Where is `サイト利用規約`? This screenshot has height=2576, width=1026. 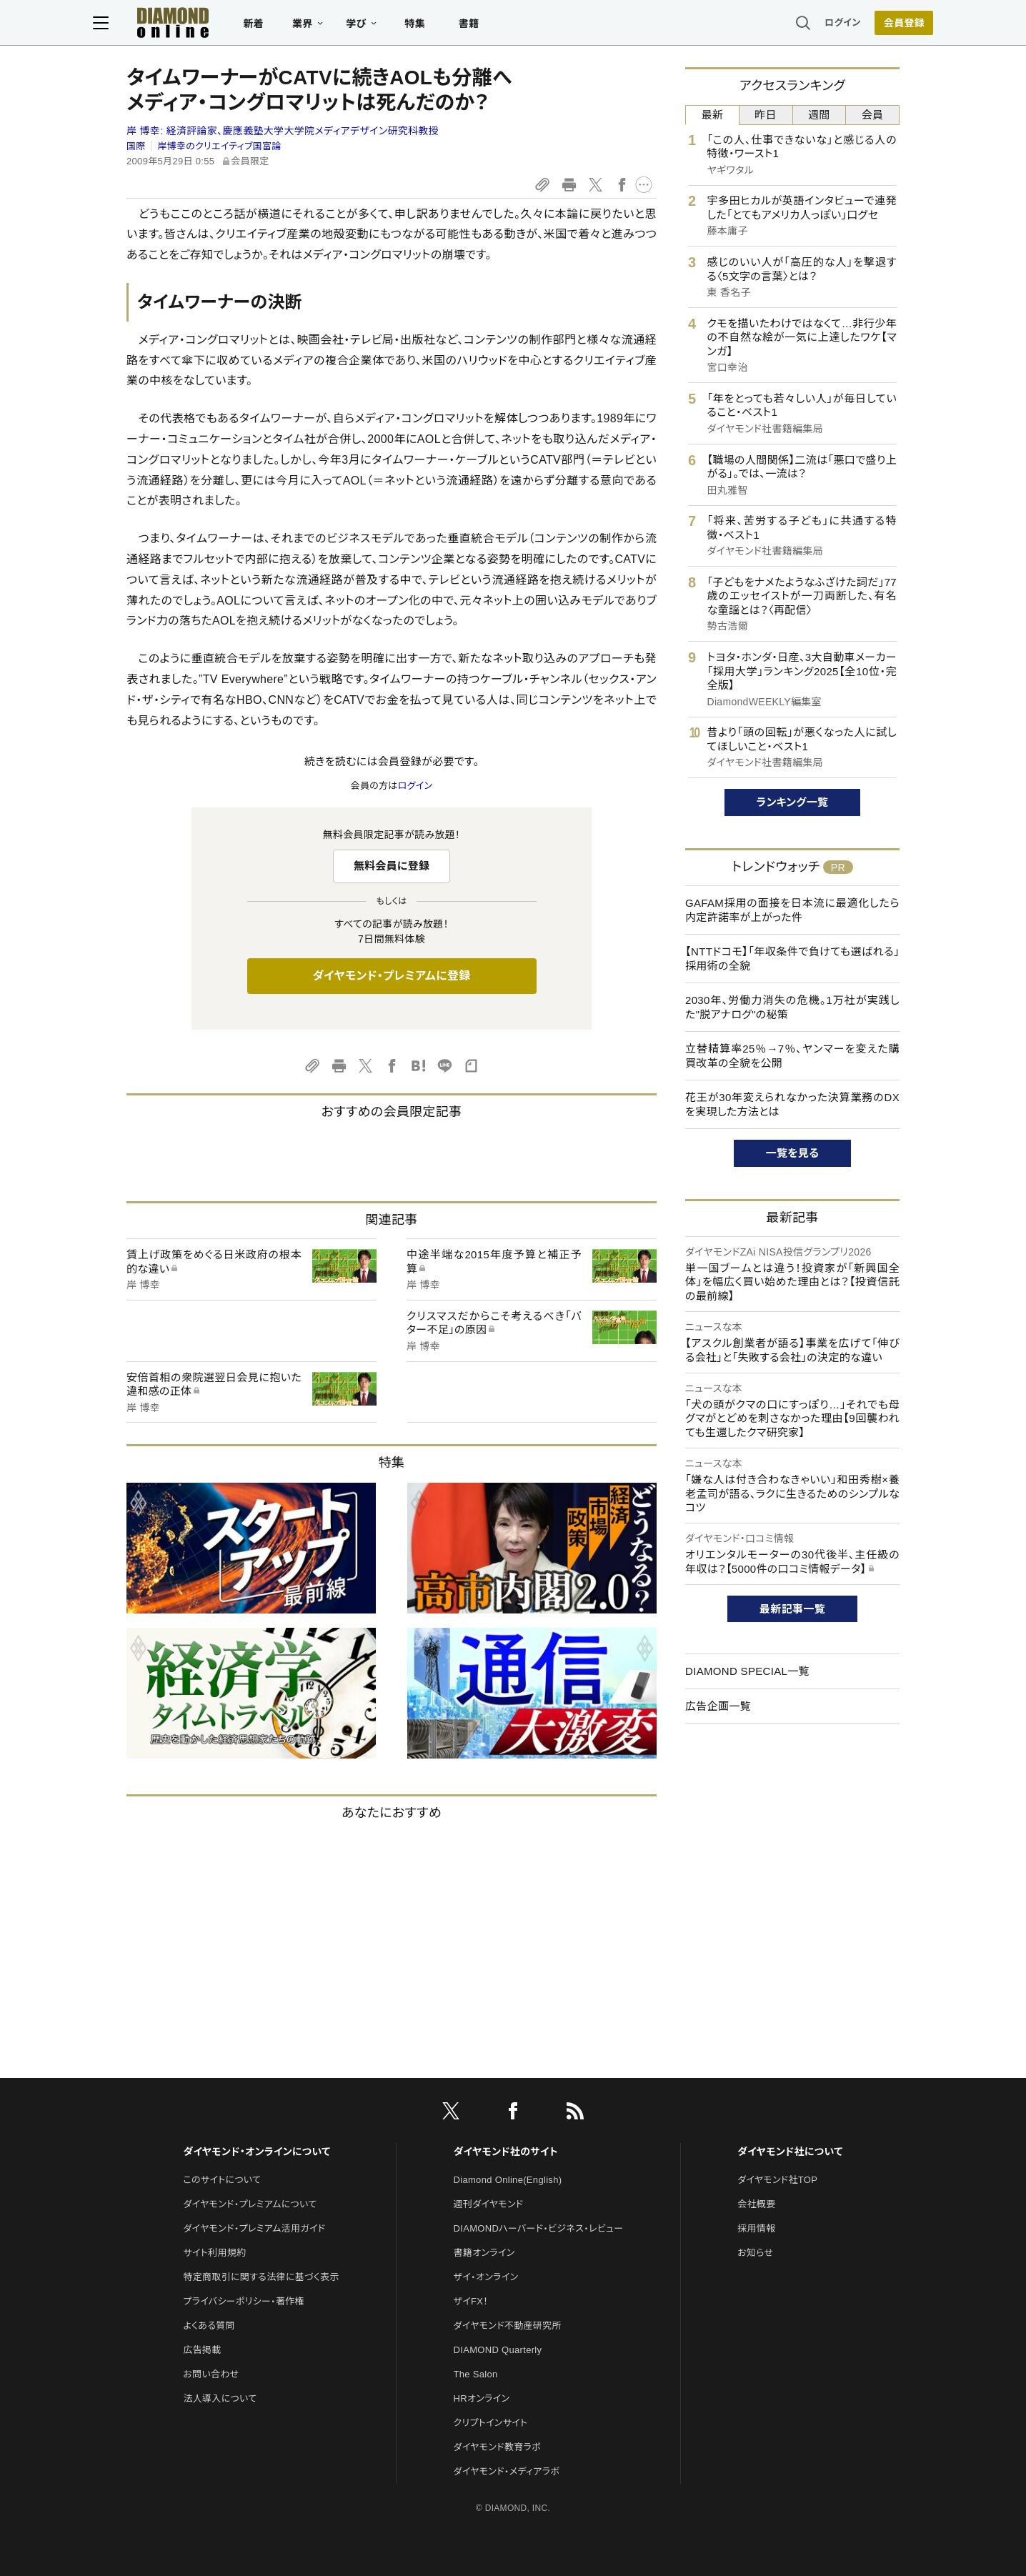 サイト利用規約 is located at coordinates (214, 2252).